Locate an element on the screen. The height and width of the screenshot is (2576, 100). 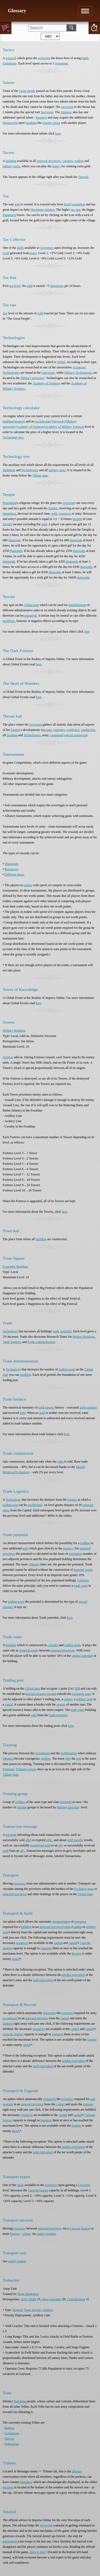
vassal is located at coordinates (9, 1704).